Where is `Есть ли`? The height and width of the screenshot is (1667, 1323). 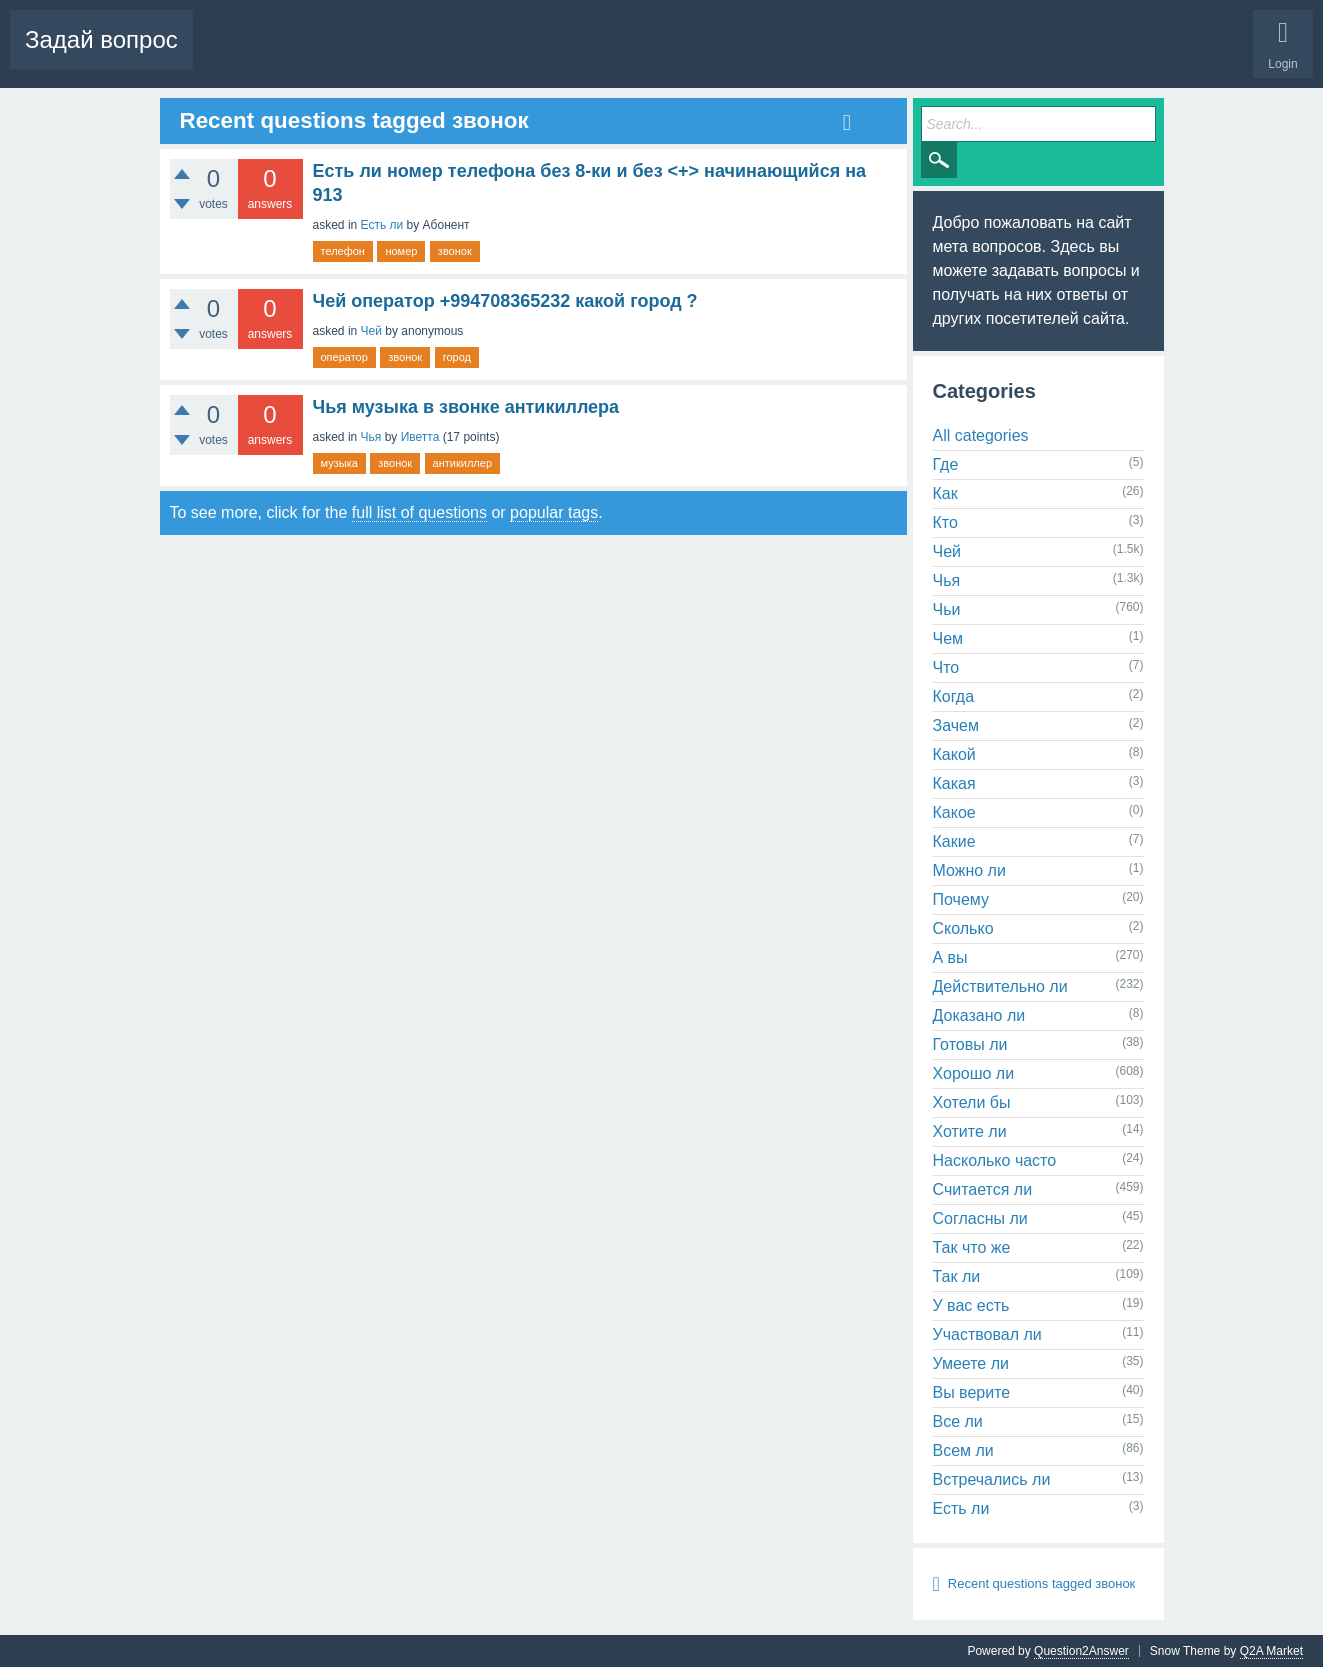
Есть ли is located at coordinates (382, 225).